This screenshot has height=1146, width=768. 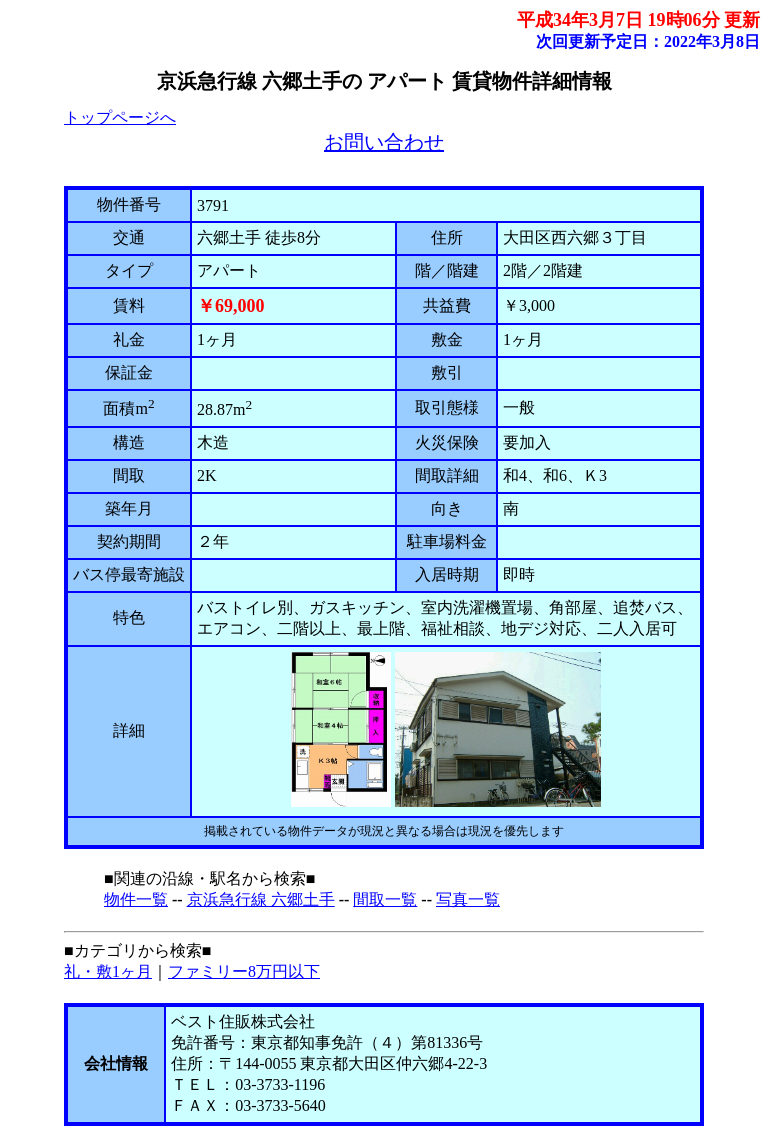 What do you see at coordinates (385, 899) in the screenshot?
I see `間取一覧` at bounding box center [385, 899].